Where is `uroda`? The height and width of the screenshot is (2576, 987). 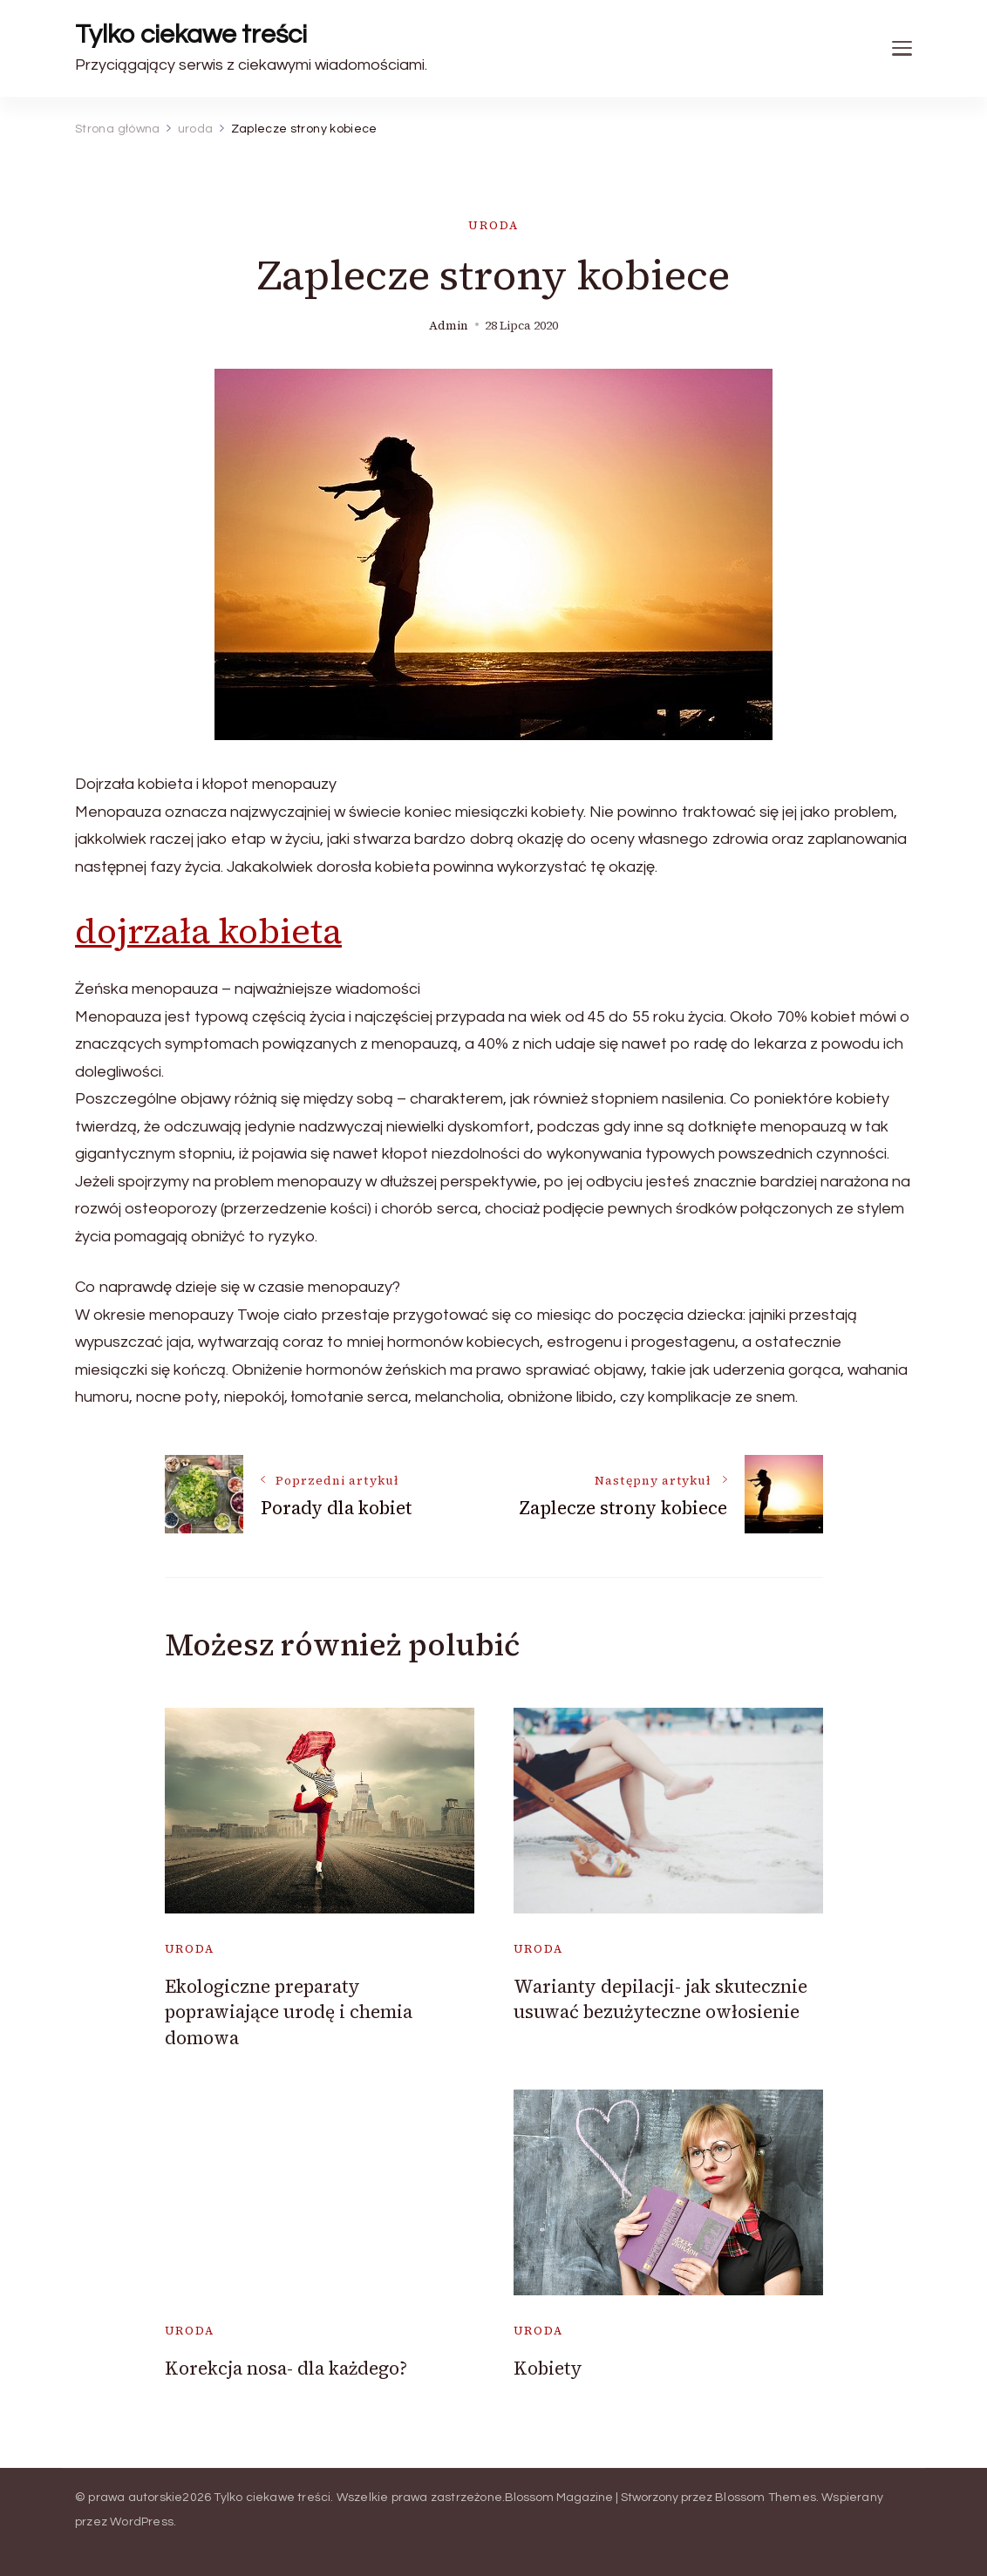 uroda is located at coordinates (493, 225).